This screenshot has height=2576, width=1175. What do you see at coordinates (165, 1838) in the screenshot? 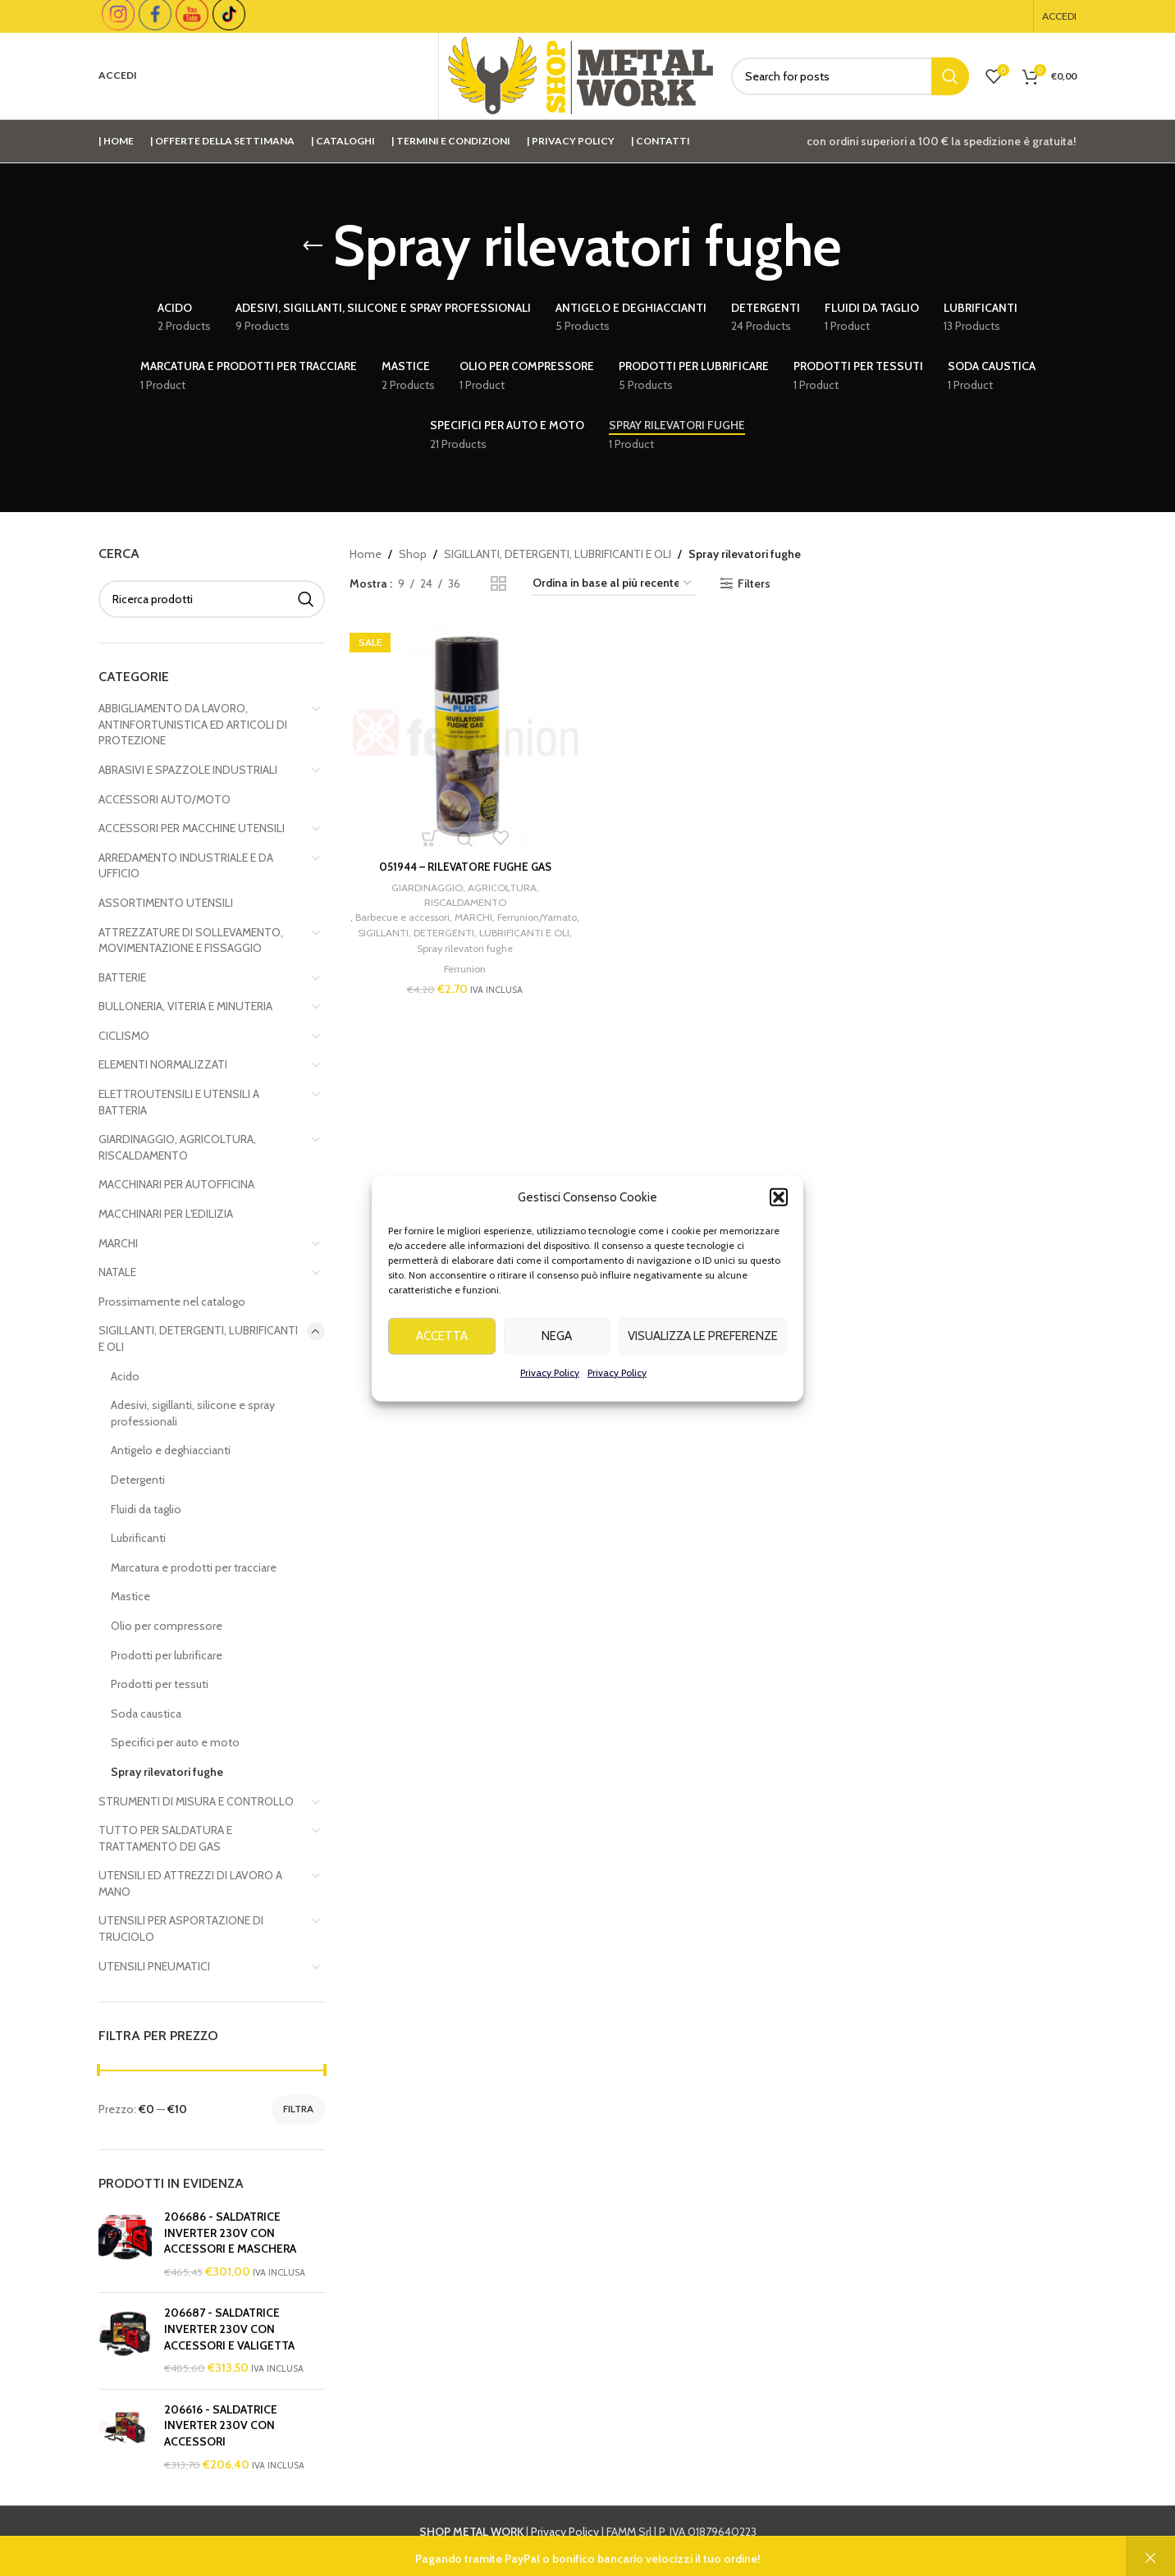
I see `TUTTO PER SALDATURA E TRATTAMENTO DEI GAS` at bounding box center [165, 1838].